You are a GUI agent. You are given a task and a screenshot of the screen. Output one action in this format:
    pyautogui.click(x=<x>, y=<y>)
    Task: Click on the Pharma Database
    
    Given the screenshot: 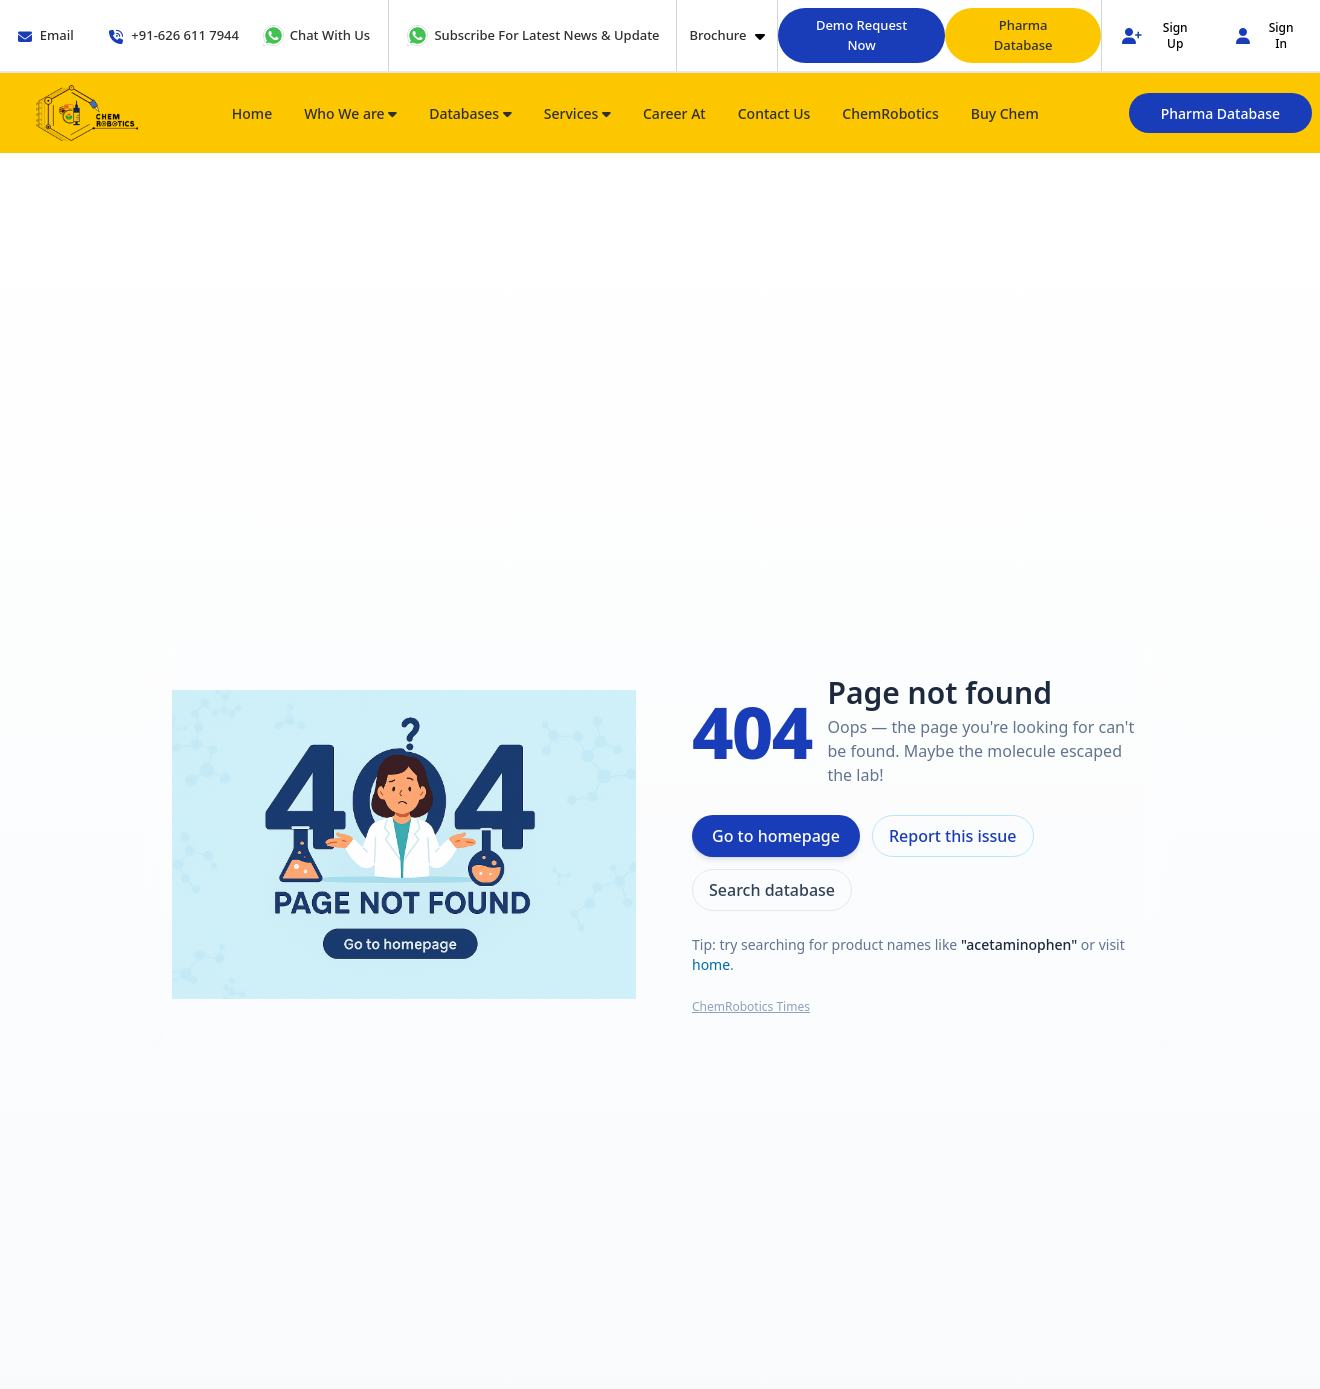 What is the action you would take?
    pyautogui.click(x=1023, y=35)
    